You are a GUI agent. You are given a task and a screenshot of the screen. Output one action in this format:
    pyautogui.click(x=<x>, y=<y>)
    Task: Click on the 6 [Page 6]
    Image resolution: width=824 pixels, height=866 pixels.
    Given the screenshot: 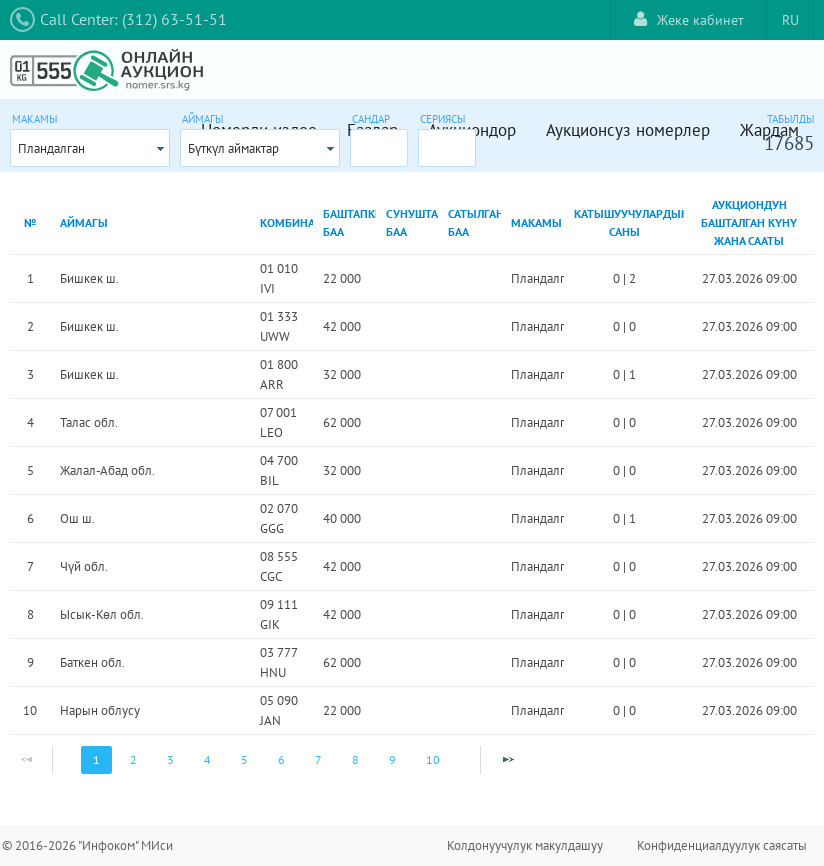 What is the action you would take?
    pyautogui.click(x=281, y=759)
    